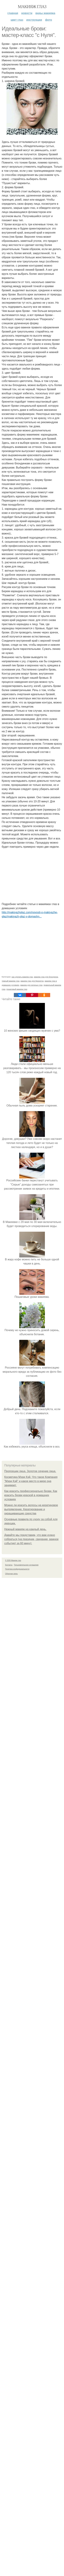 Image resolution: width=64 pixels, height=2576 pixels. I want to click on Инструкции, so click(34, 19).